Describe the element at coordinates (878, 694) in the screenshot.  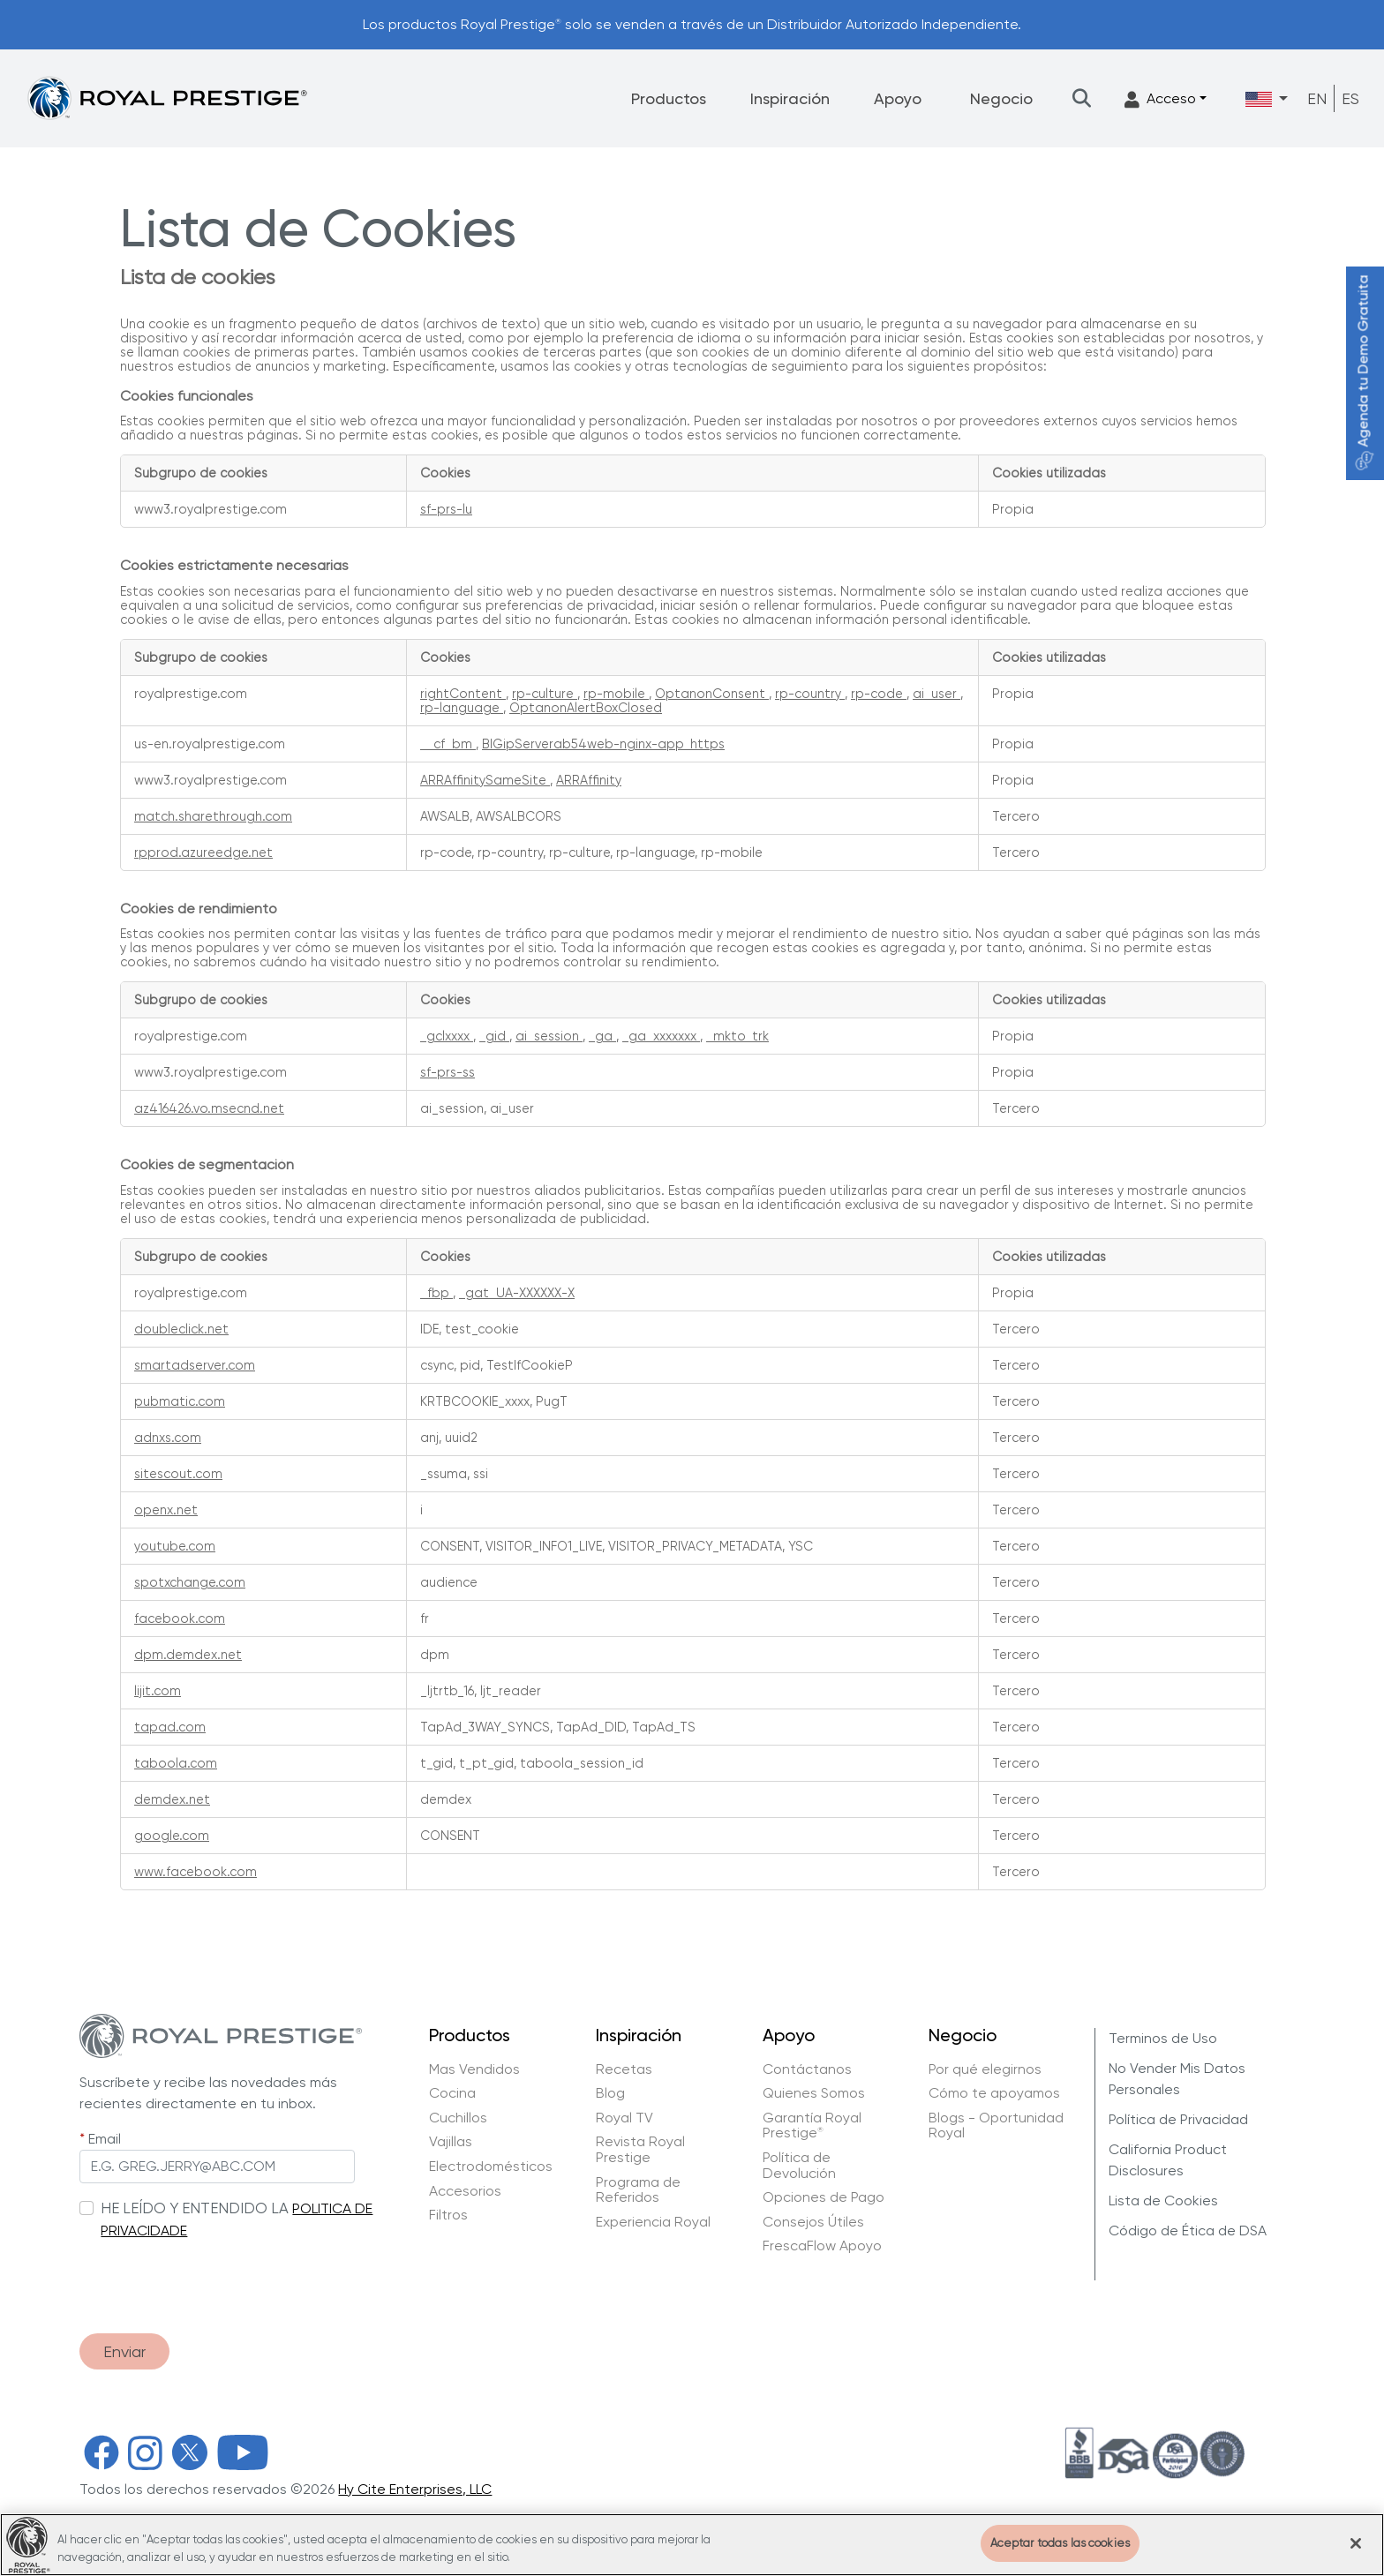
I see `rp-code [rp-code Se abre en una nueva pestaña]` at that location.